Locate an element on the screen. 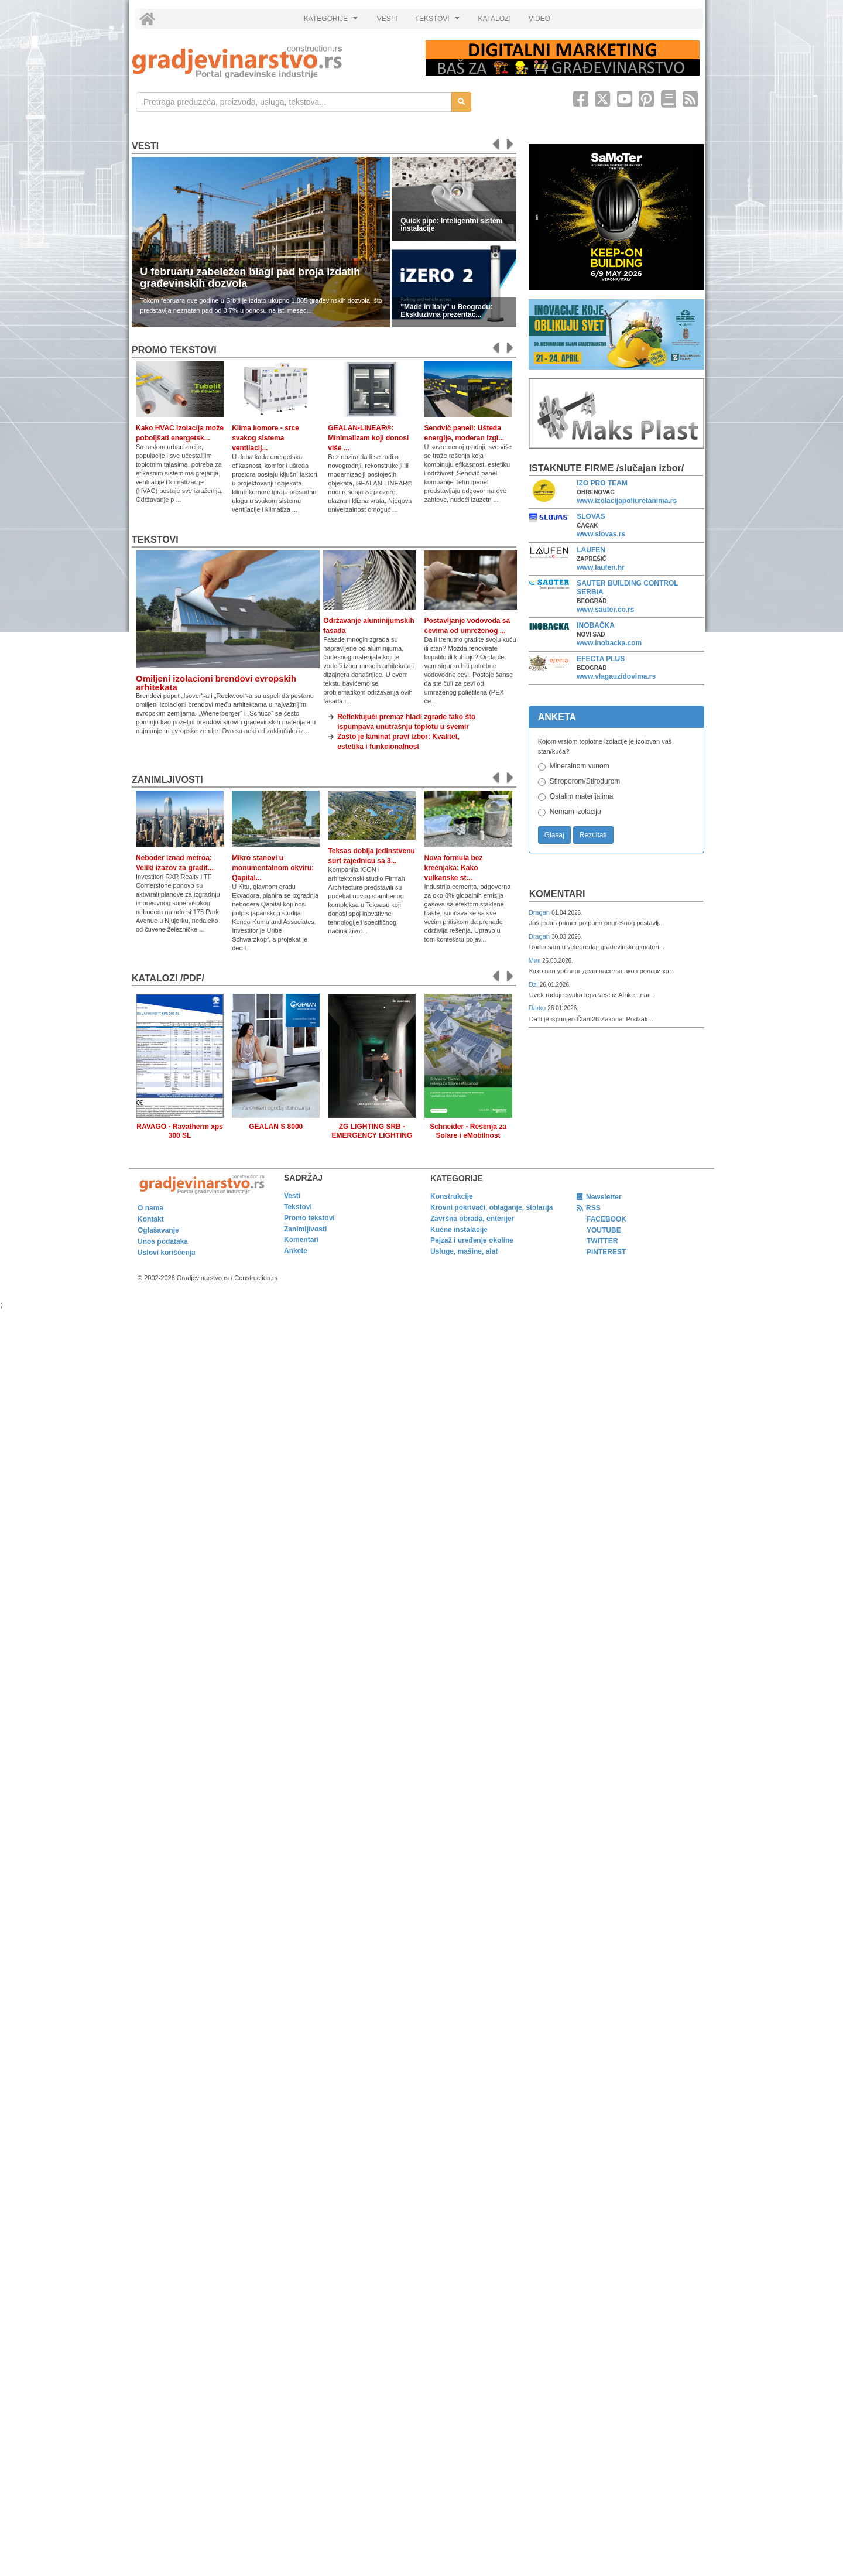 This screenshot has height=2576, width=843. Vesti is located at coordinates (145, 146).